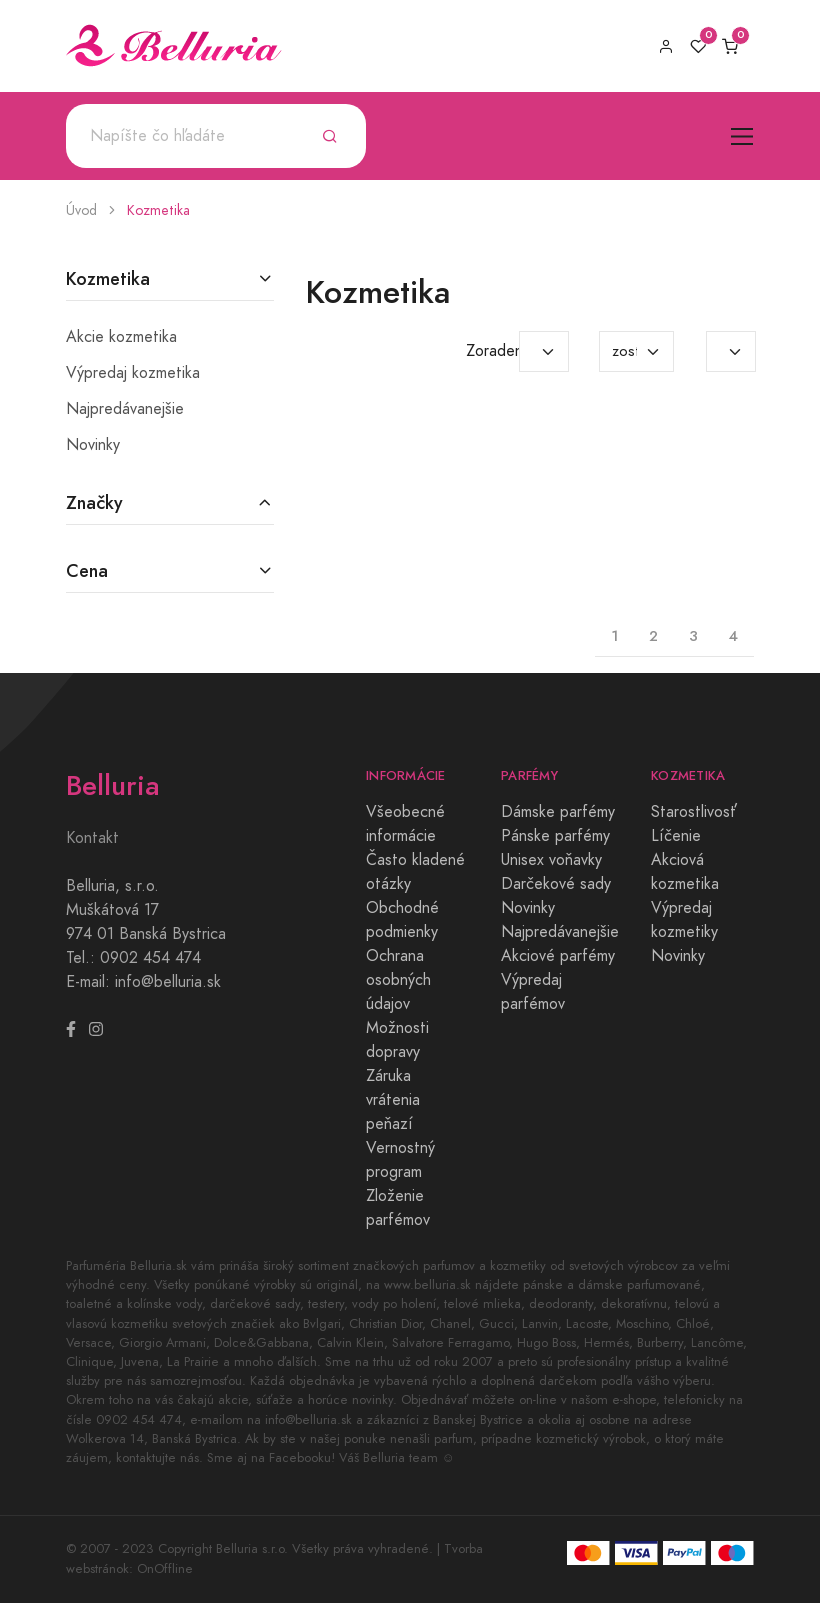 Image resolution: width=820 pixels, height=1603 pixels. What do you see at coordinates (393, 1100) in the screenshot?
I see `Záruka vrátenia peňazí` at bounding box center [393, 1100].